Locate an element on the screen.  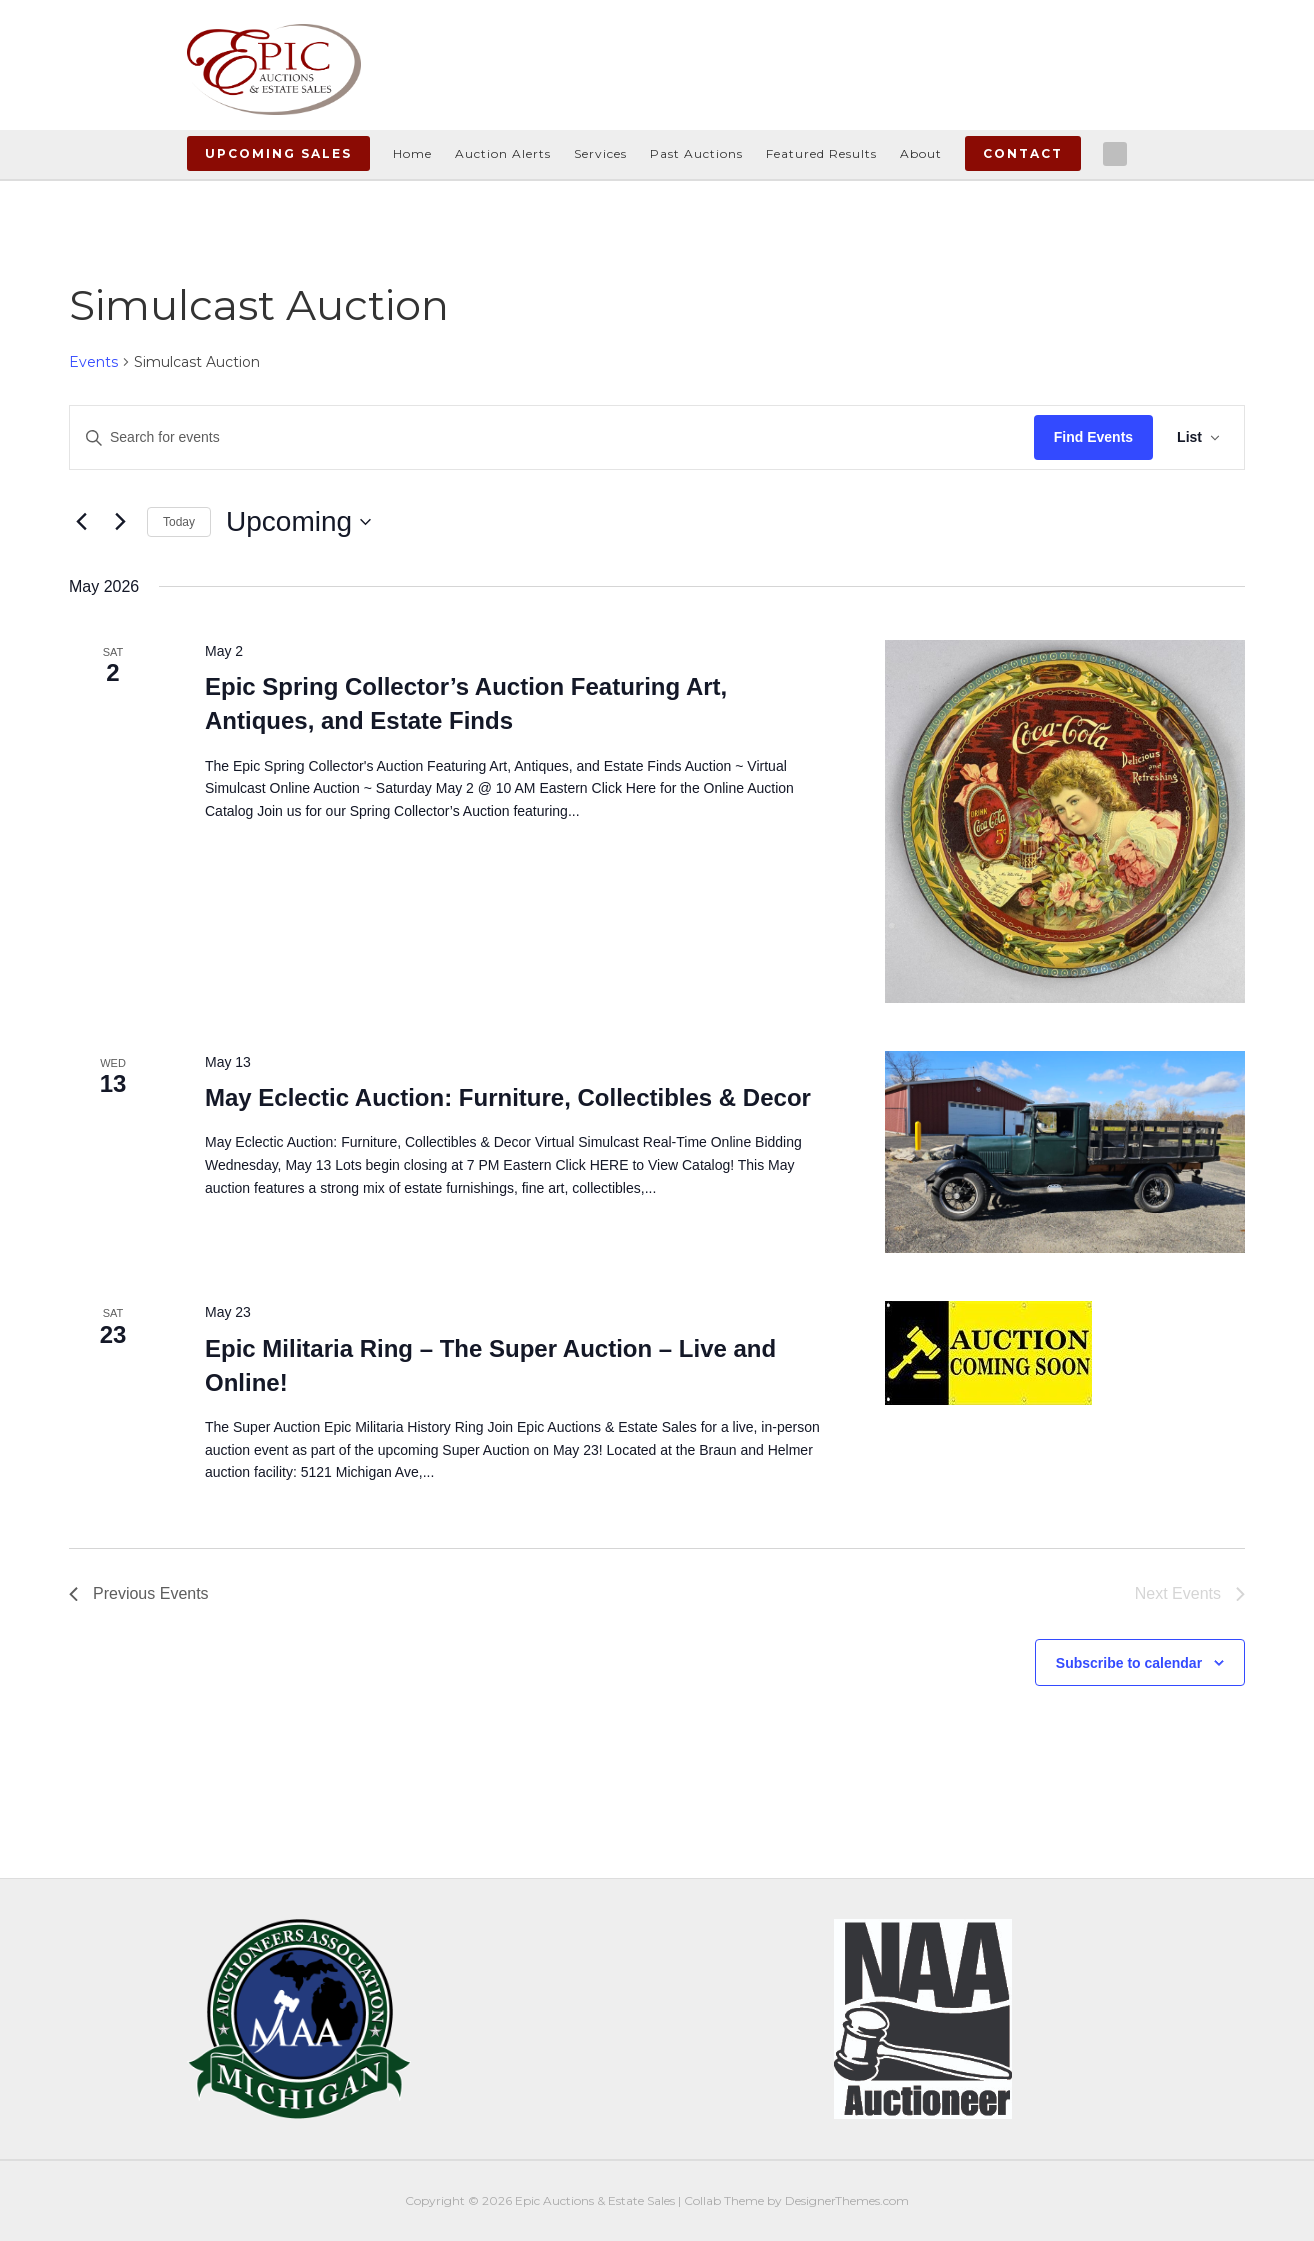
Home is located at coordinates (412, 153).